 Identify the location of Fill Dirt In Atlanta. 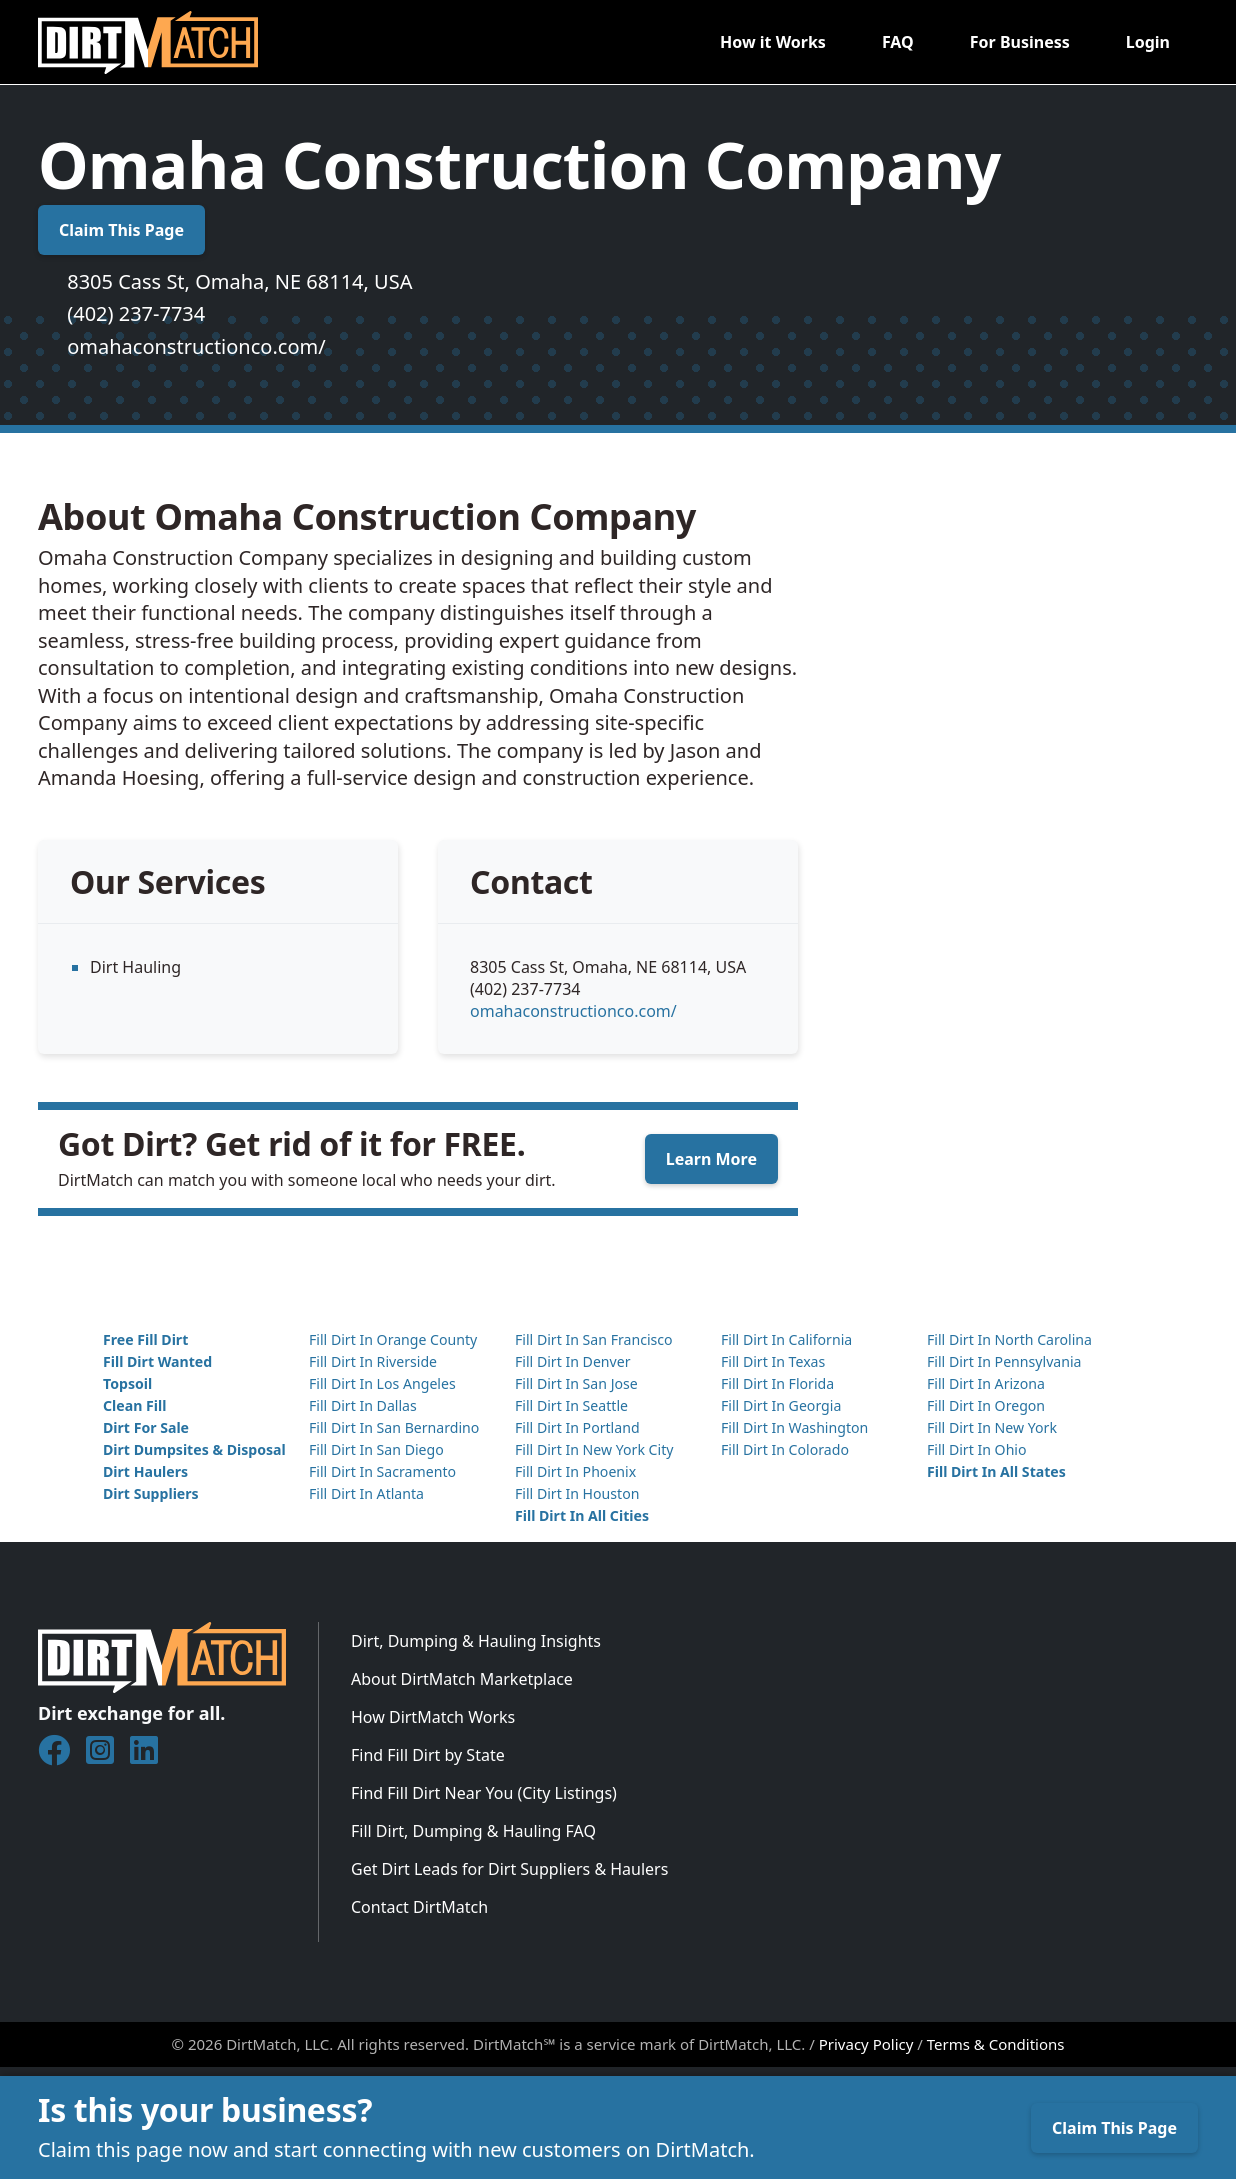
(366, 1493).